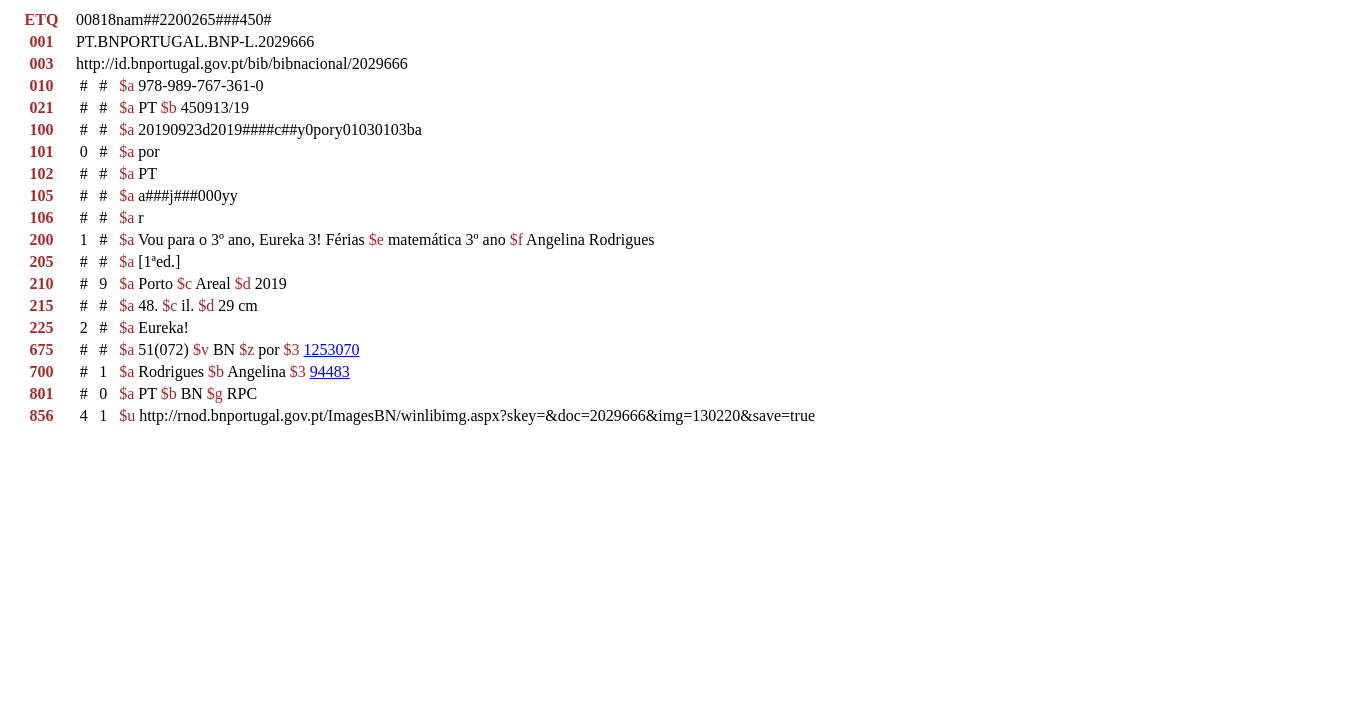 The height and width of the screenshot is (720, 1359). What do you see at coordinates (332, 349) in the screenshot?
I see `1253070` at bounding box center [332, 349].